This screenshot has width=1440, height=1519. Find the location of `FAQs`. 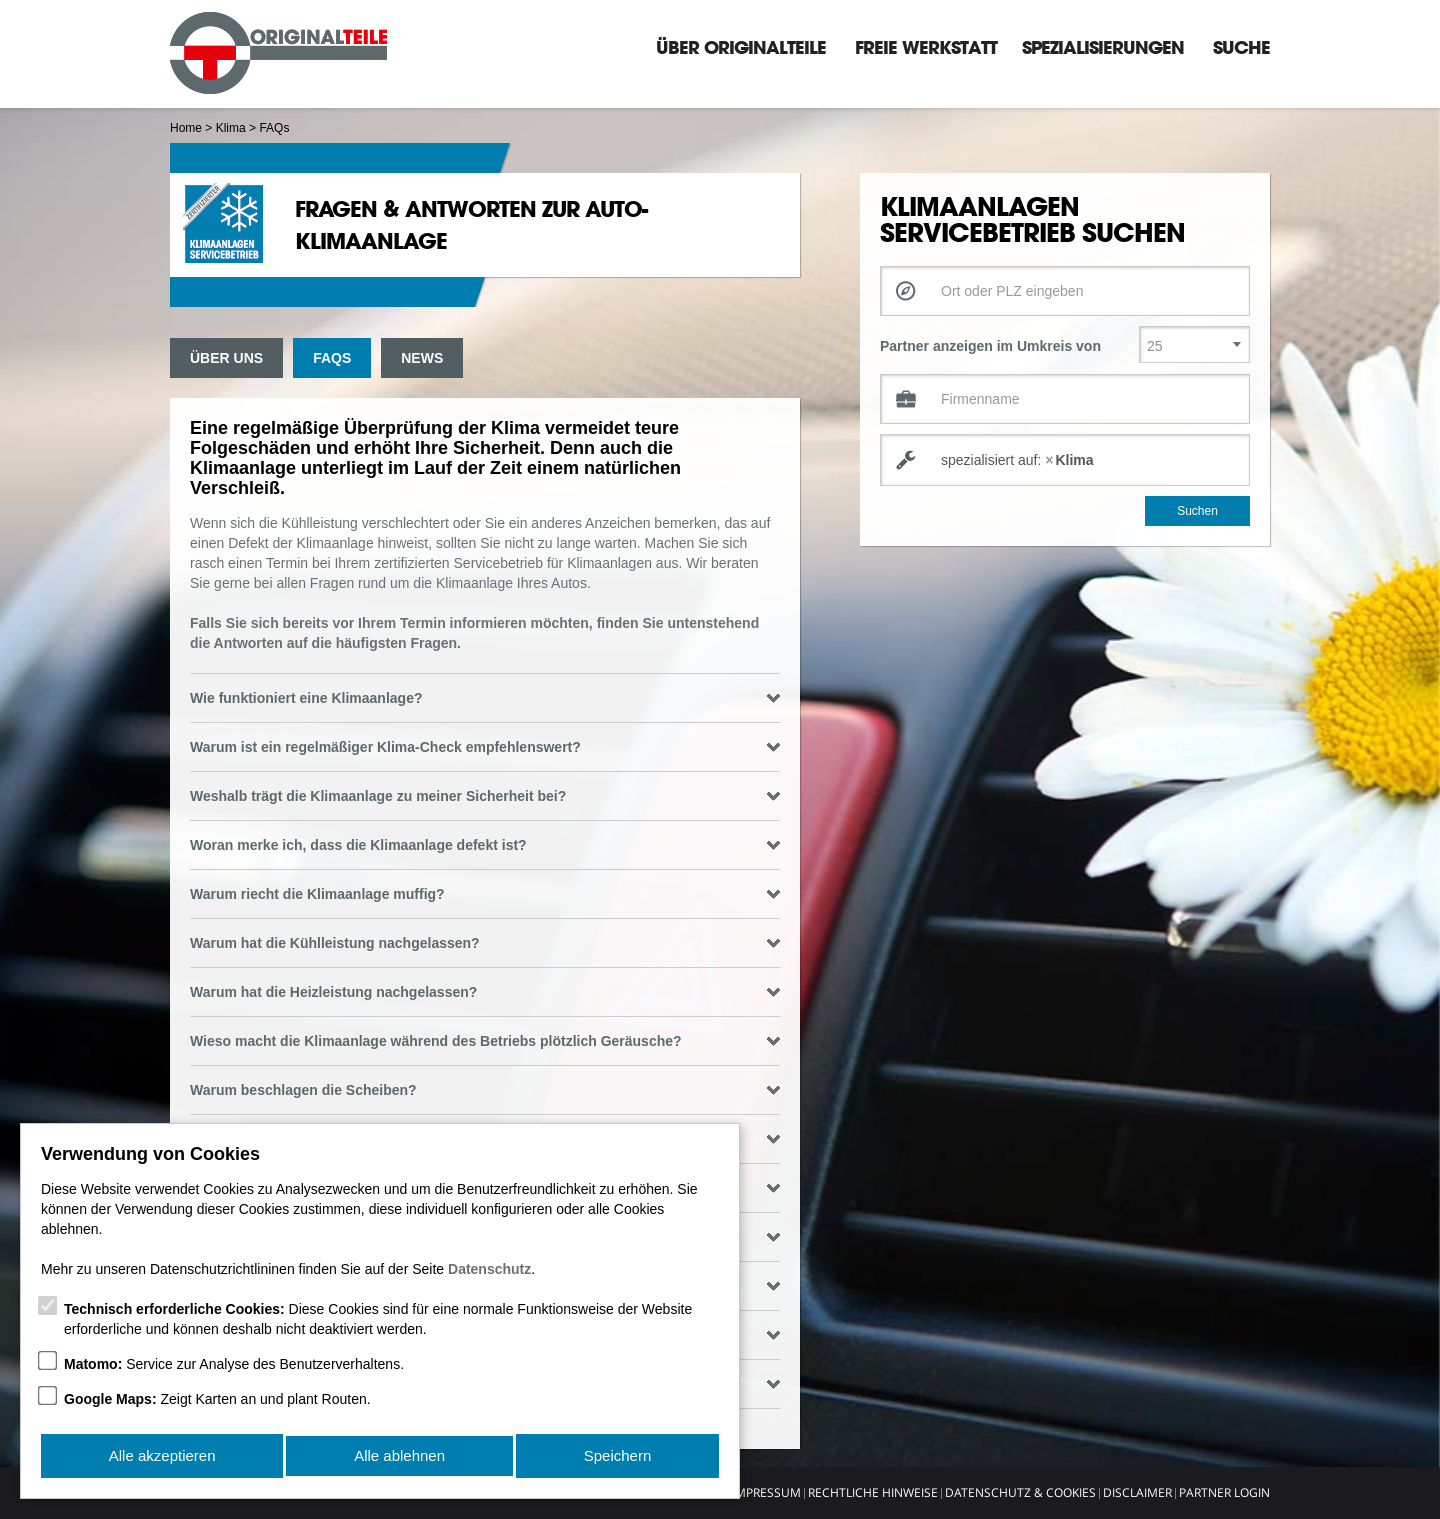

FAQs is located at coordinates (332, 358).